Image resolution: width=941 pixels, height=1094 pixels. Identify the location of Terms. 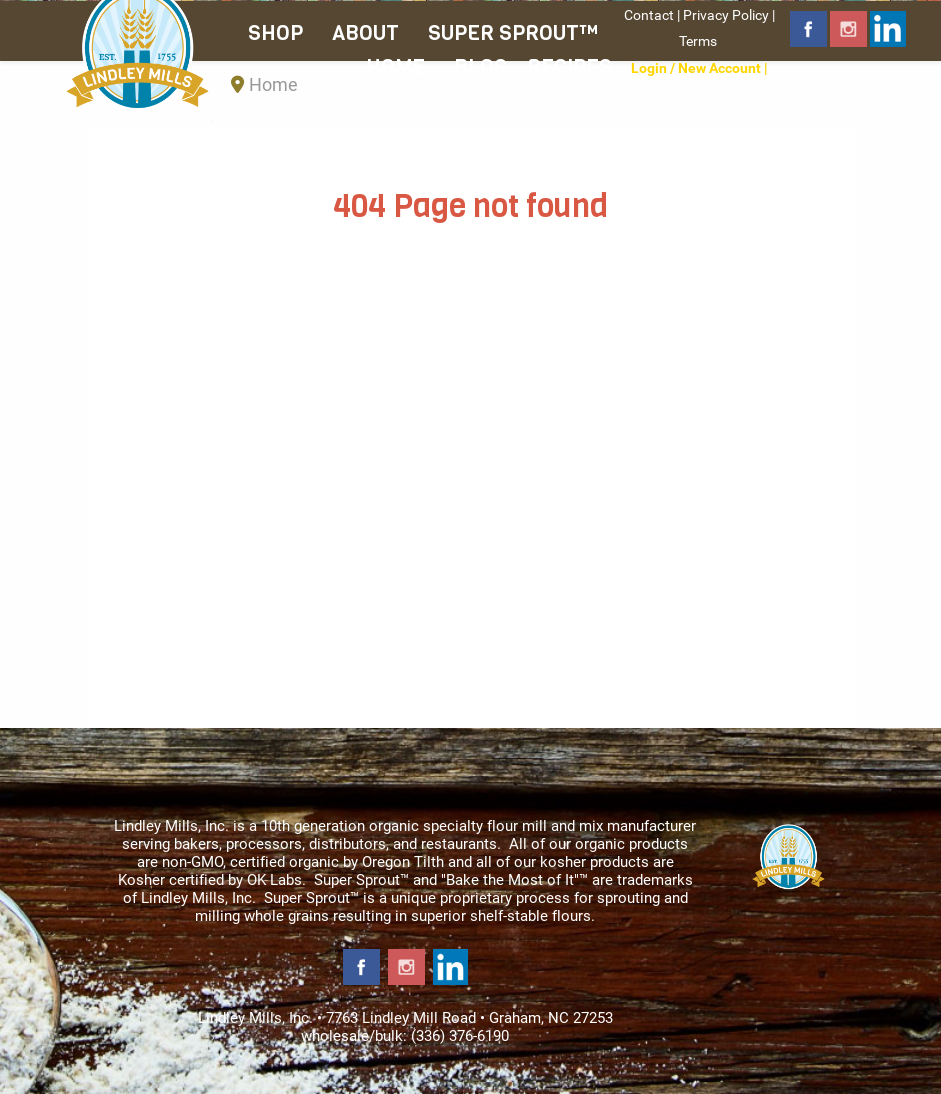
(698, 41).